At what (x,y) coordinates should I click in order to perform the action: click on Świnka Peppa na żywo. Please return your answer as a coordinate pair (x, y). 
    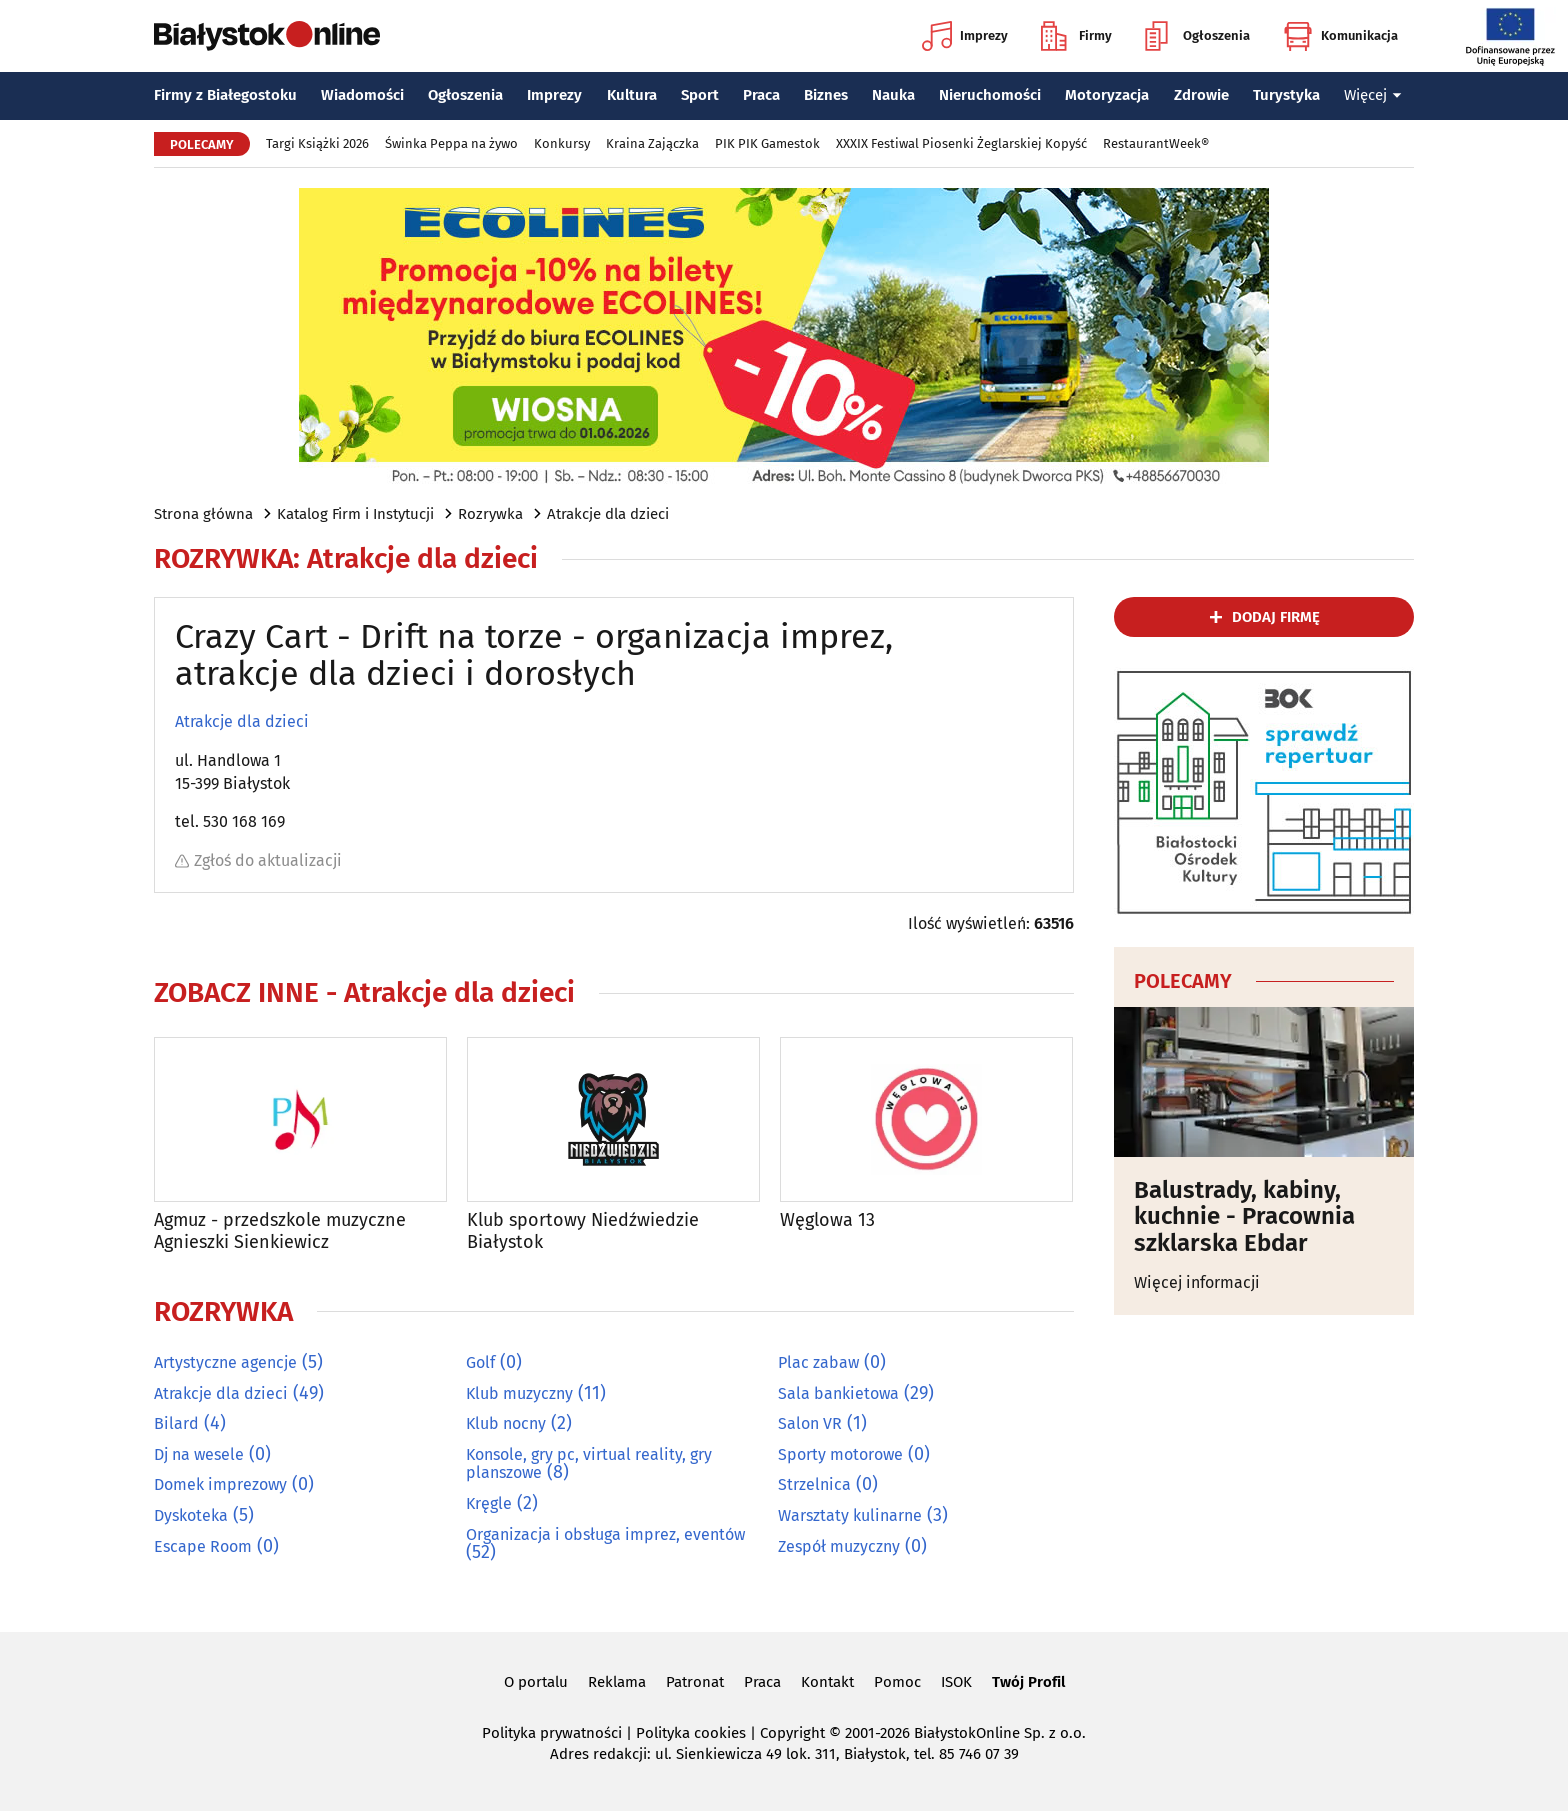
    Looking at the image, I should click on (451, 143).